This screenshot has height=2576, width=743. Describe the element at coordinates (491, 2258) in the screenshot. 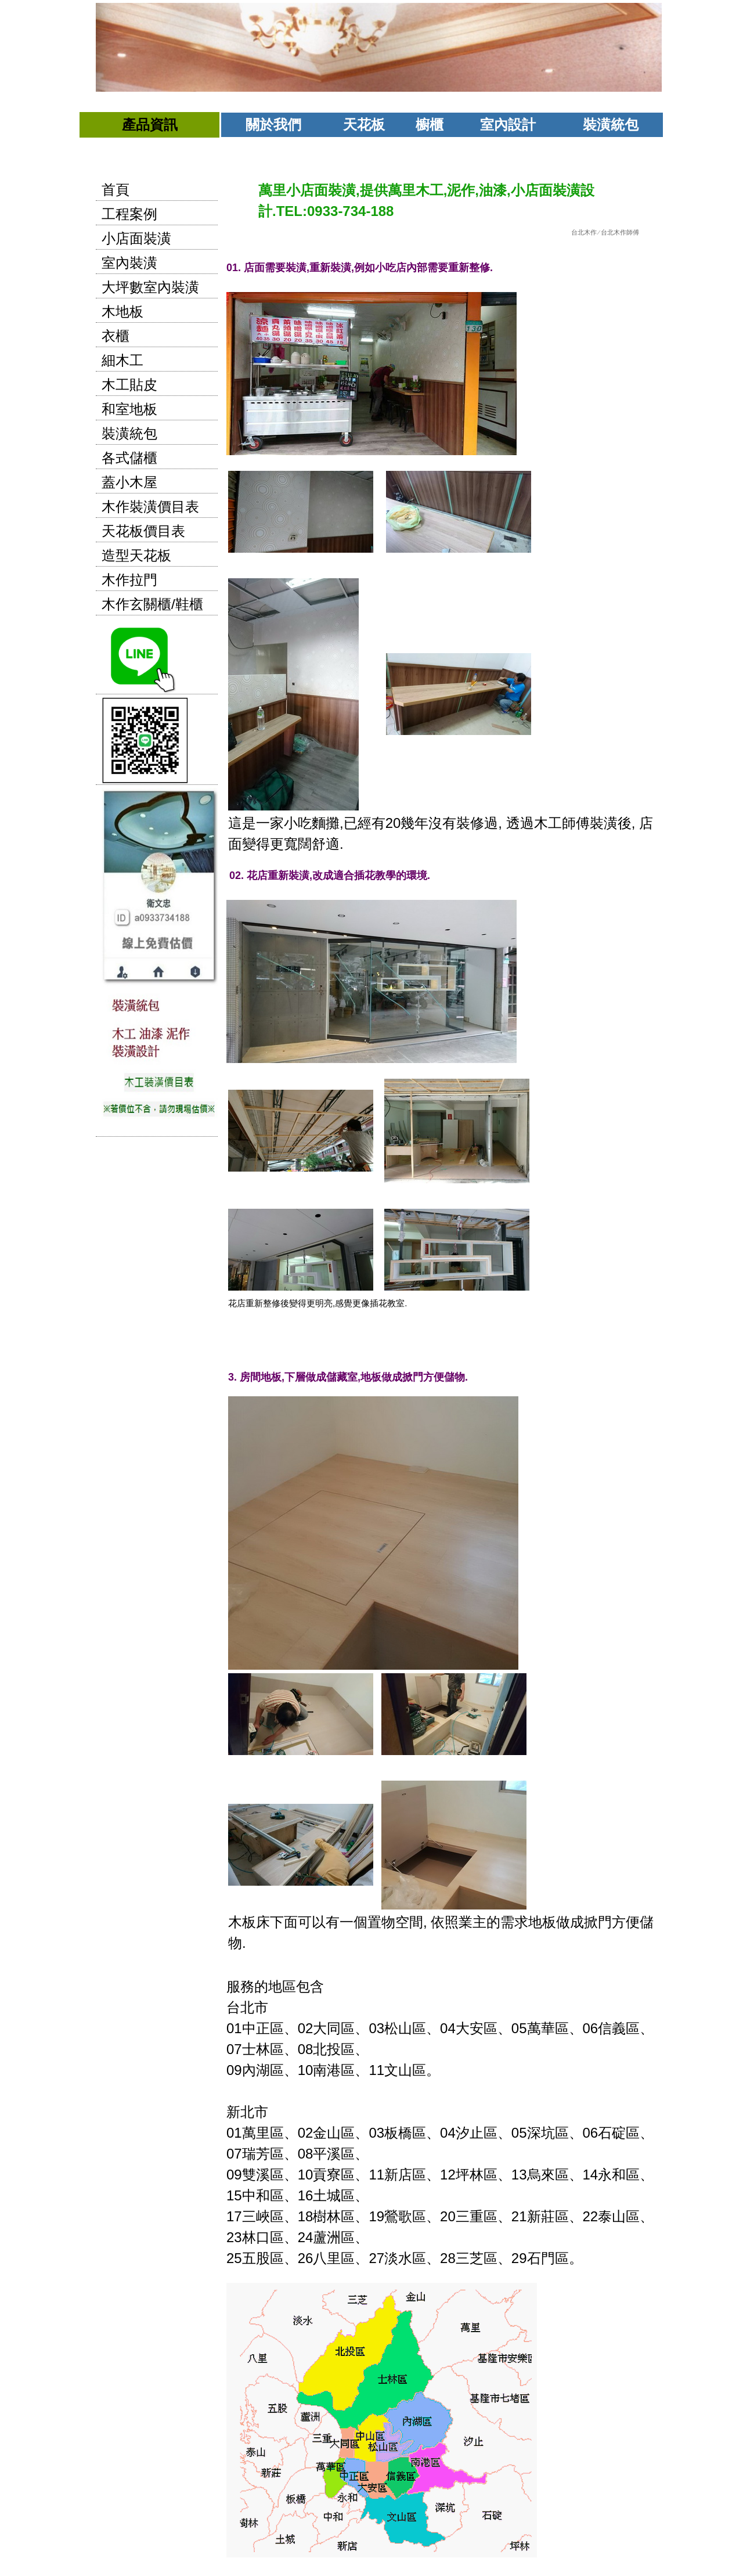

I see `三芝區、29` at that location.